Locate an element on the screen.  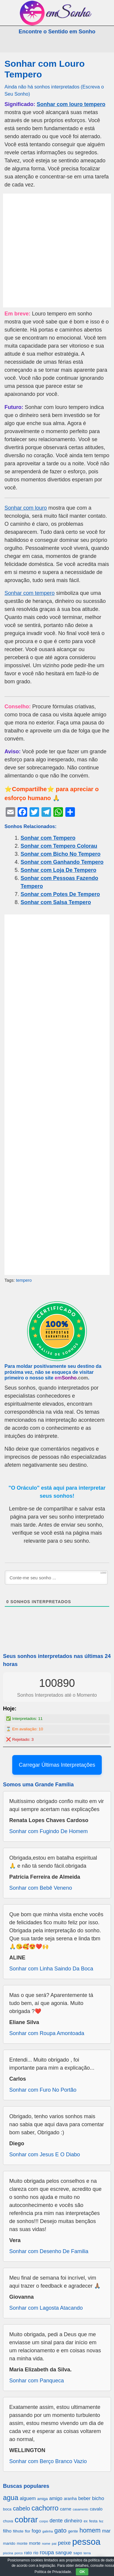
bicho [bicho (1.056 itens)] is located at coordinates (98, 2498).